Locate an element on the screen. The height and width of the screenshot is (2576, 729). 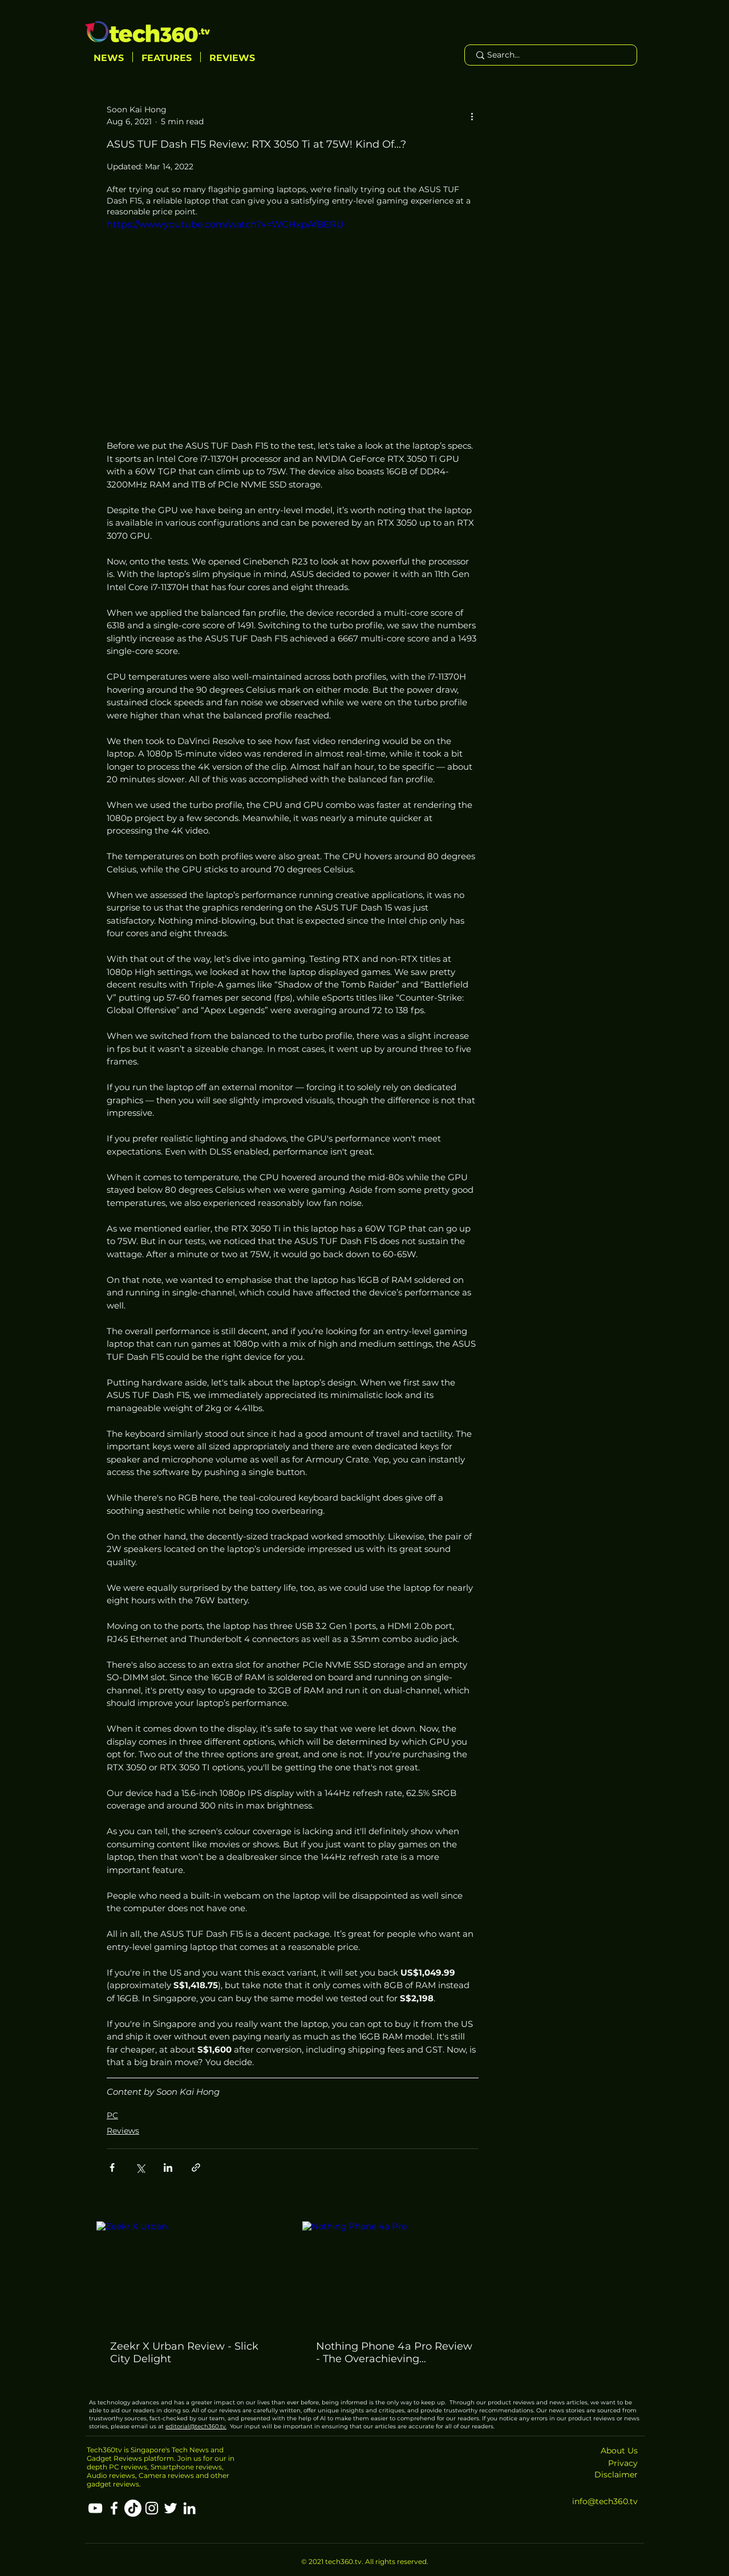
[Facebook] is located at coordinates (114, 2508).